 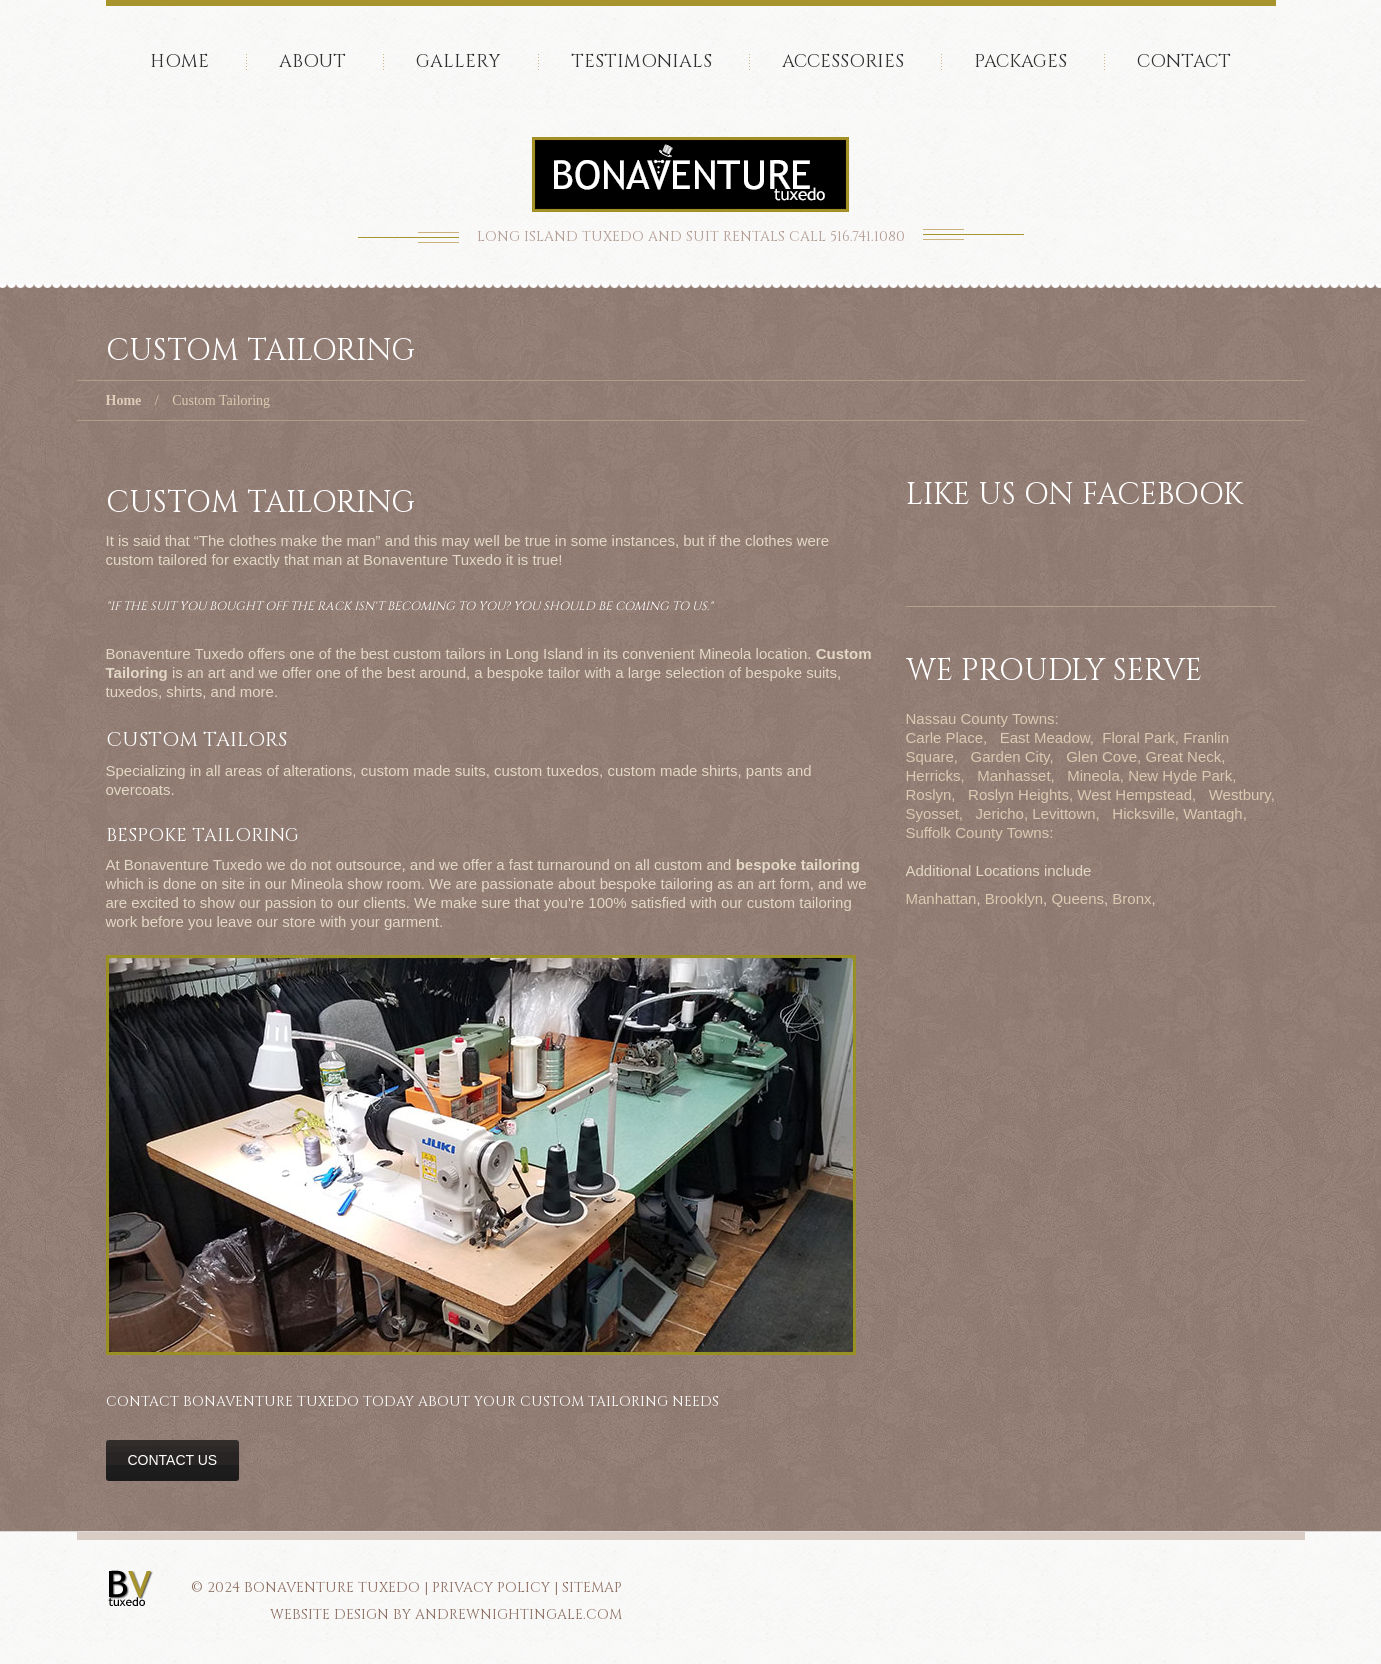 What do you see at coordinates (980, 832) in the screenshot?
I see `Suffolk County Towns:` at bounding box center [980, 832].